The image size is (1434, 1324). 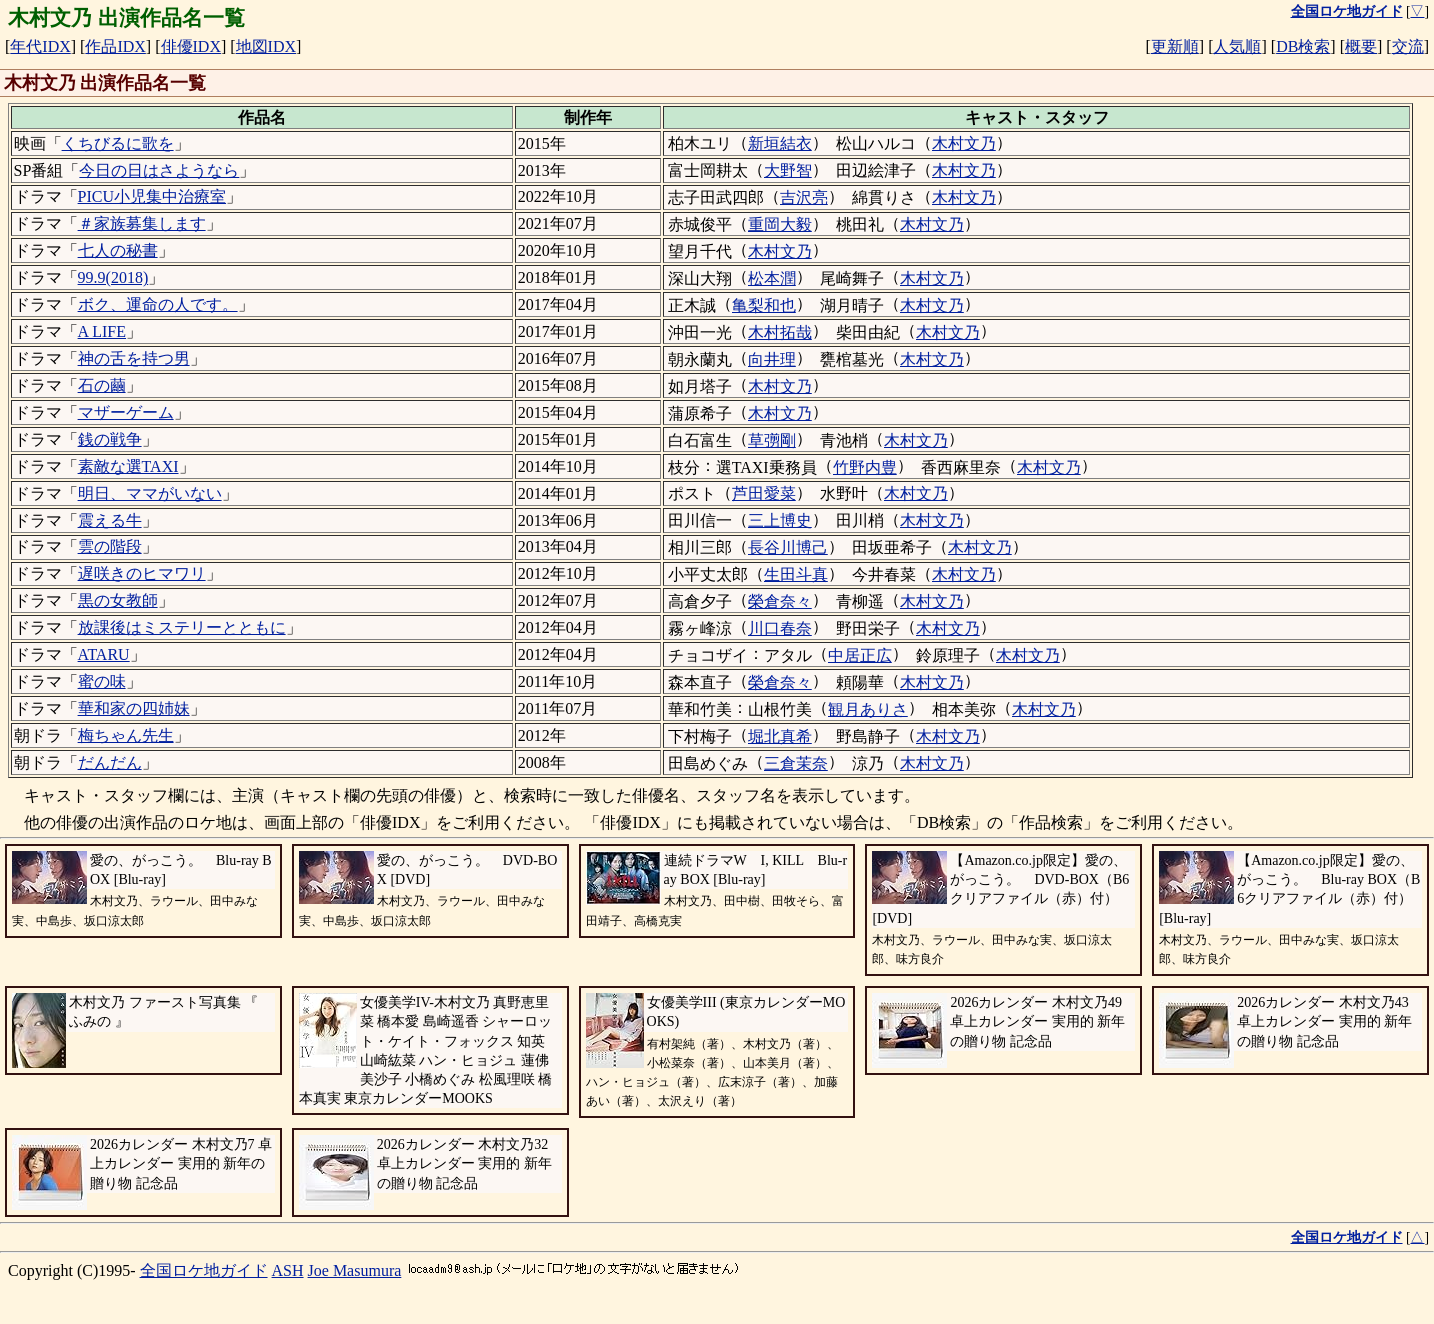 I want to click on ボク、運命の人です。, so click(x=158, y=304).